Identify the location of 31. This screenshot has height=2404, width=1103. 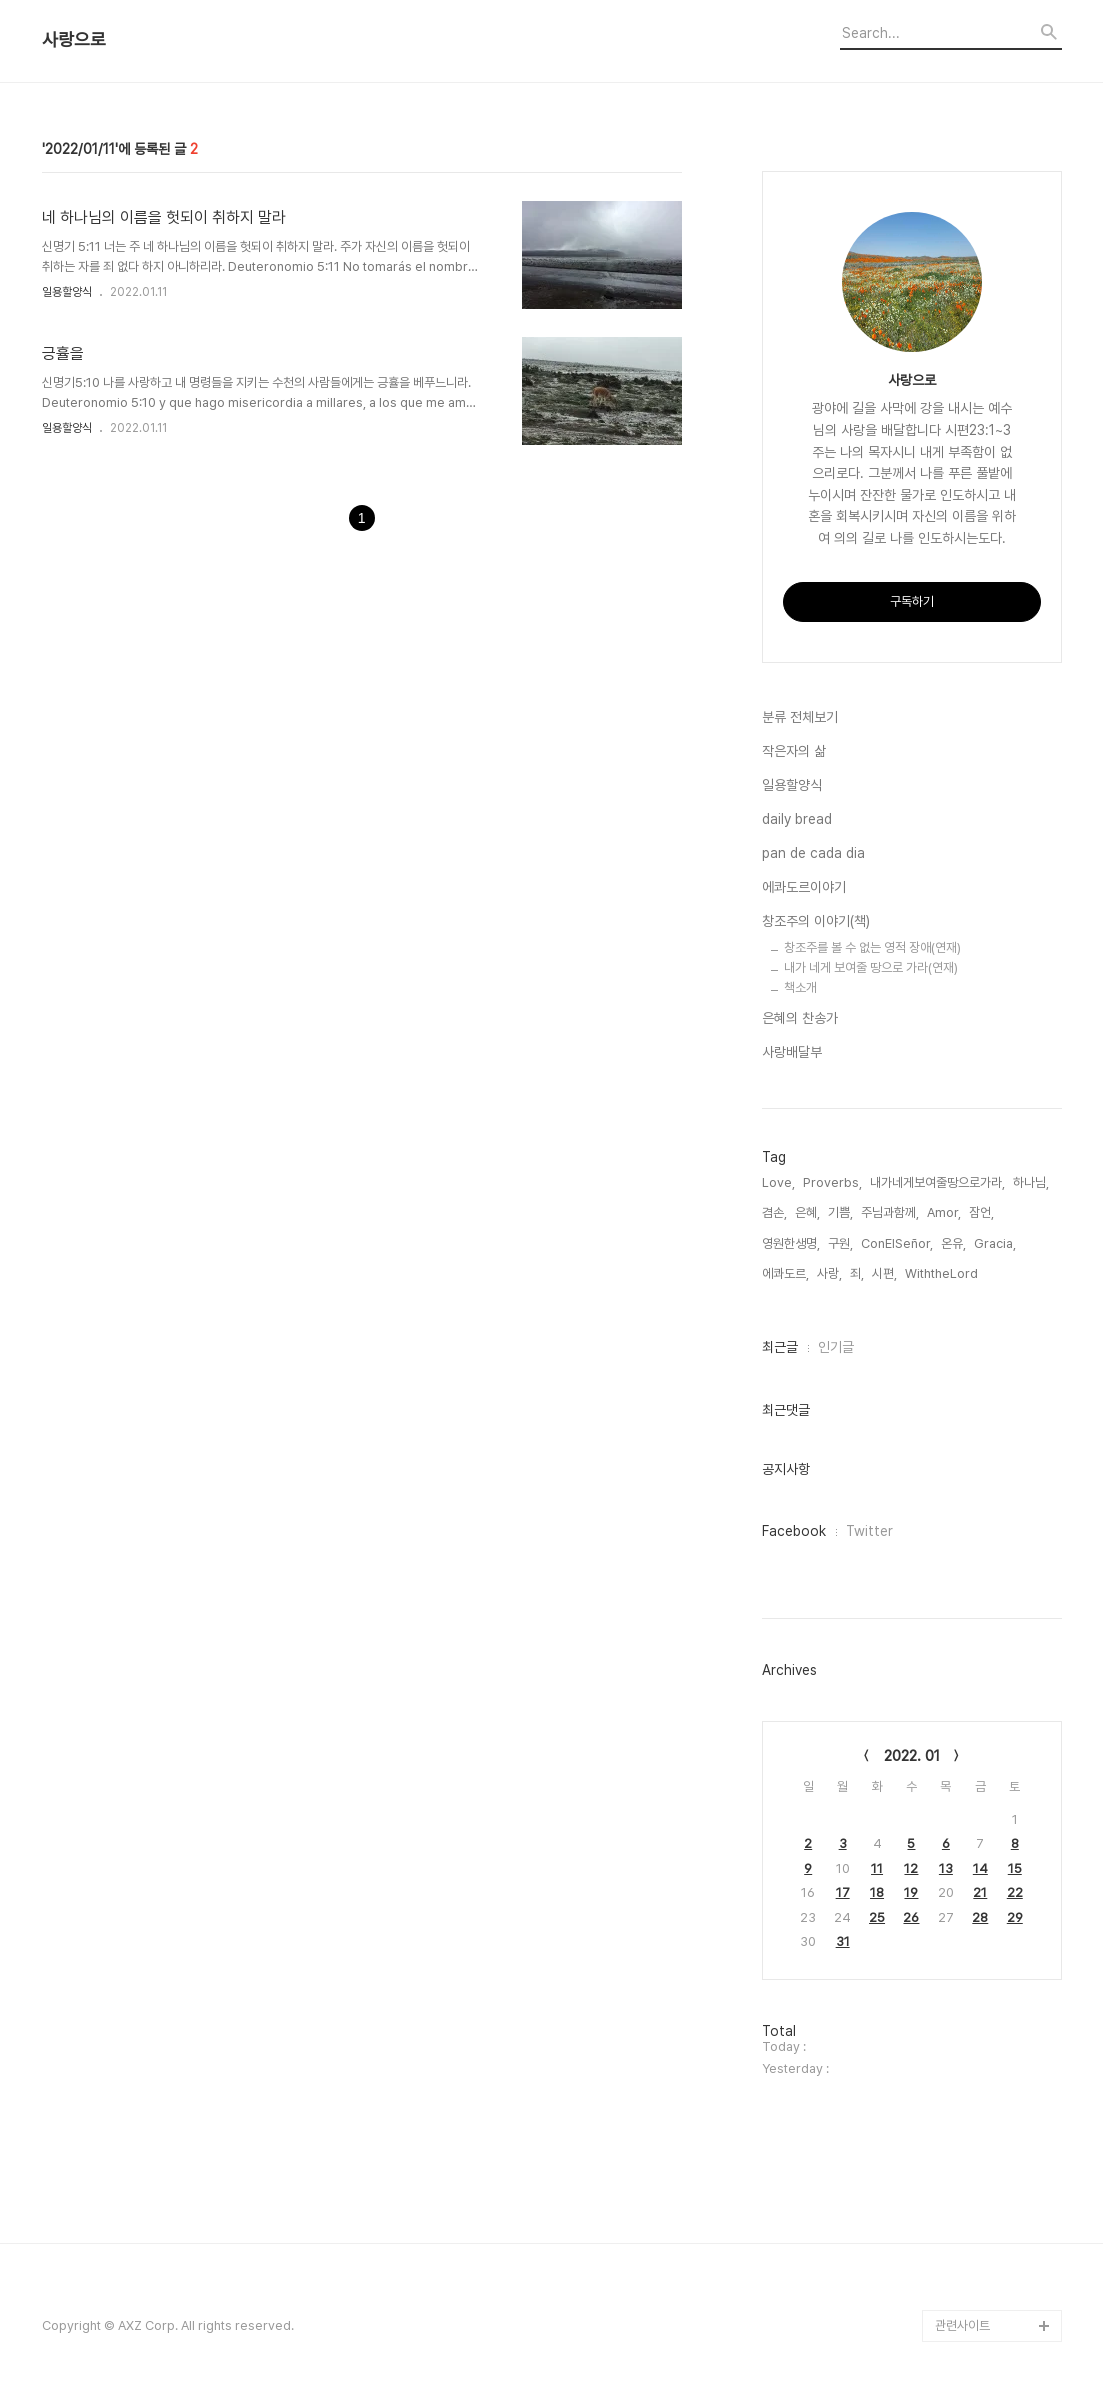
(843, 1941).